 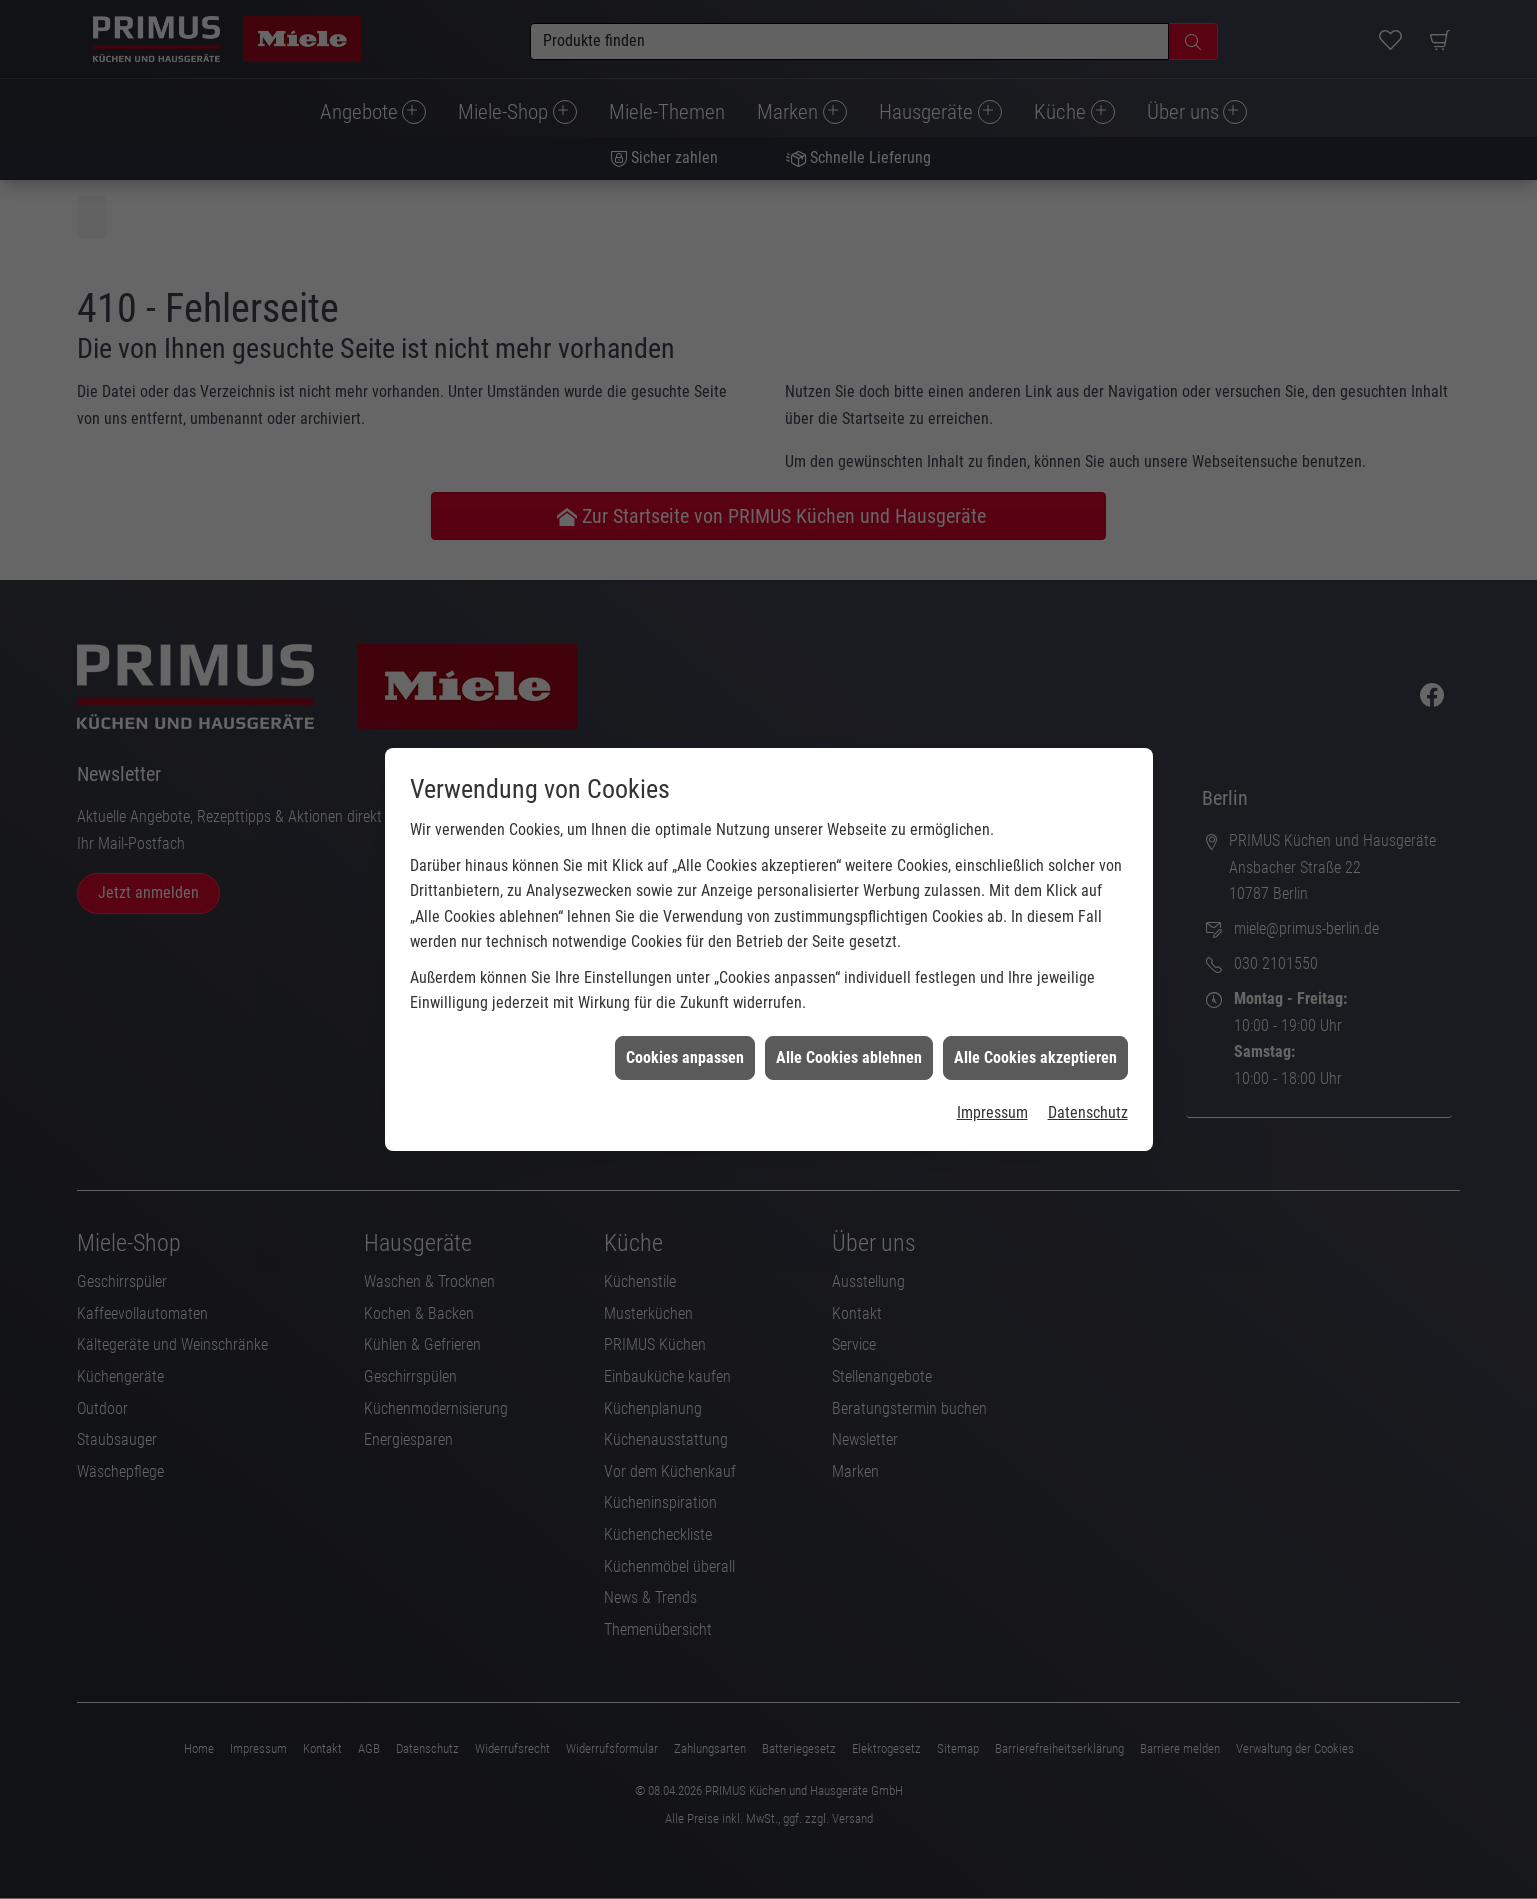 What do you see at coordinates (1035, 1025) in the screenshot?
I see `Alle Cookies akzeptieren` at bounding box center [1035, 1025].